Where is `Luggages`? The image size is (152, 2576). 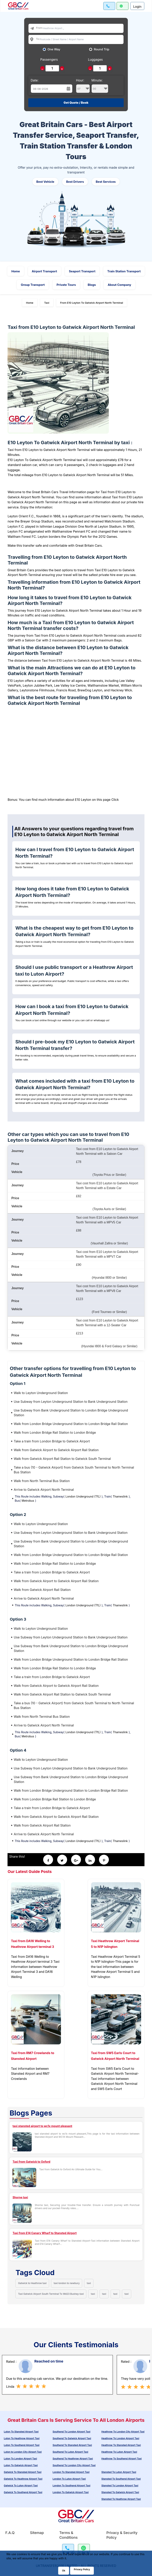
Luggages is located at coordinates (95, 59).